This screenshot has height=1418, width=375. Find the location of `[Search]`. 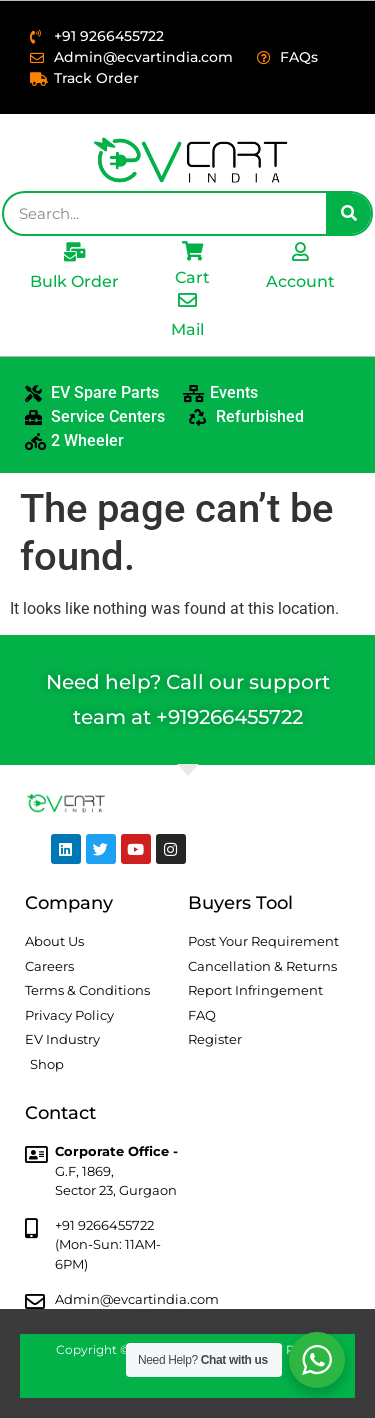

[Search] is located at coordinates (348, 213).